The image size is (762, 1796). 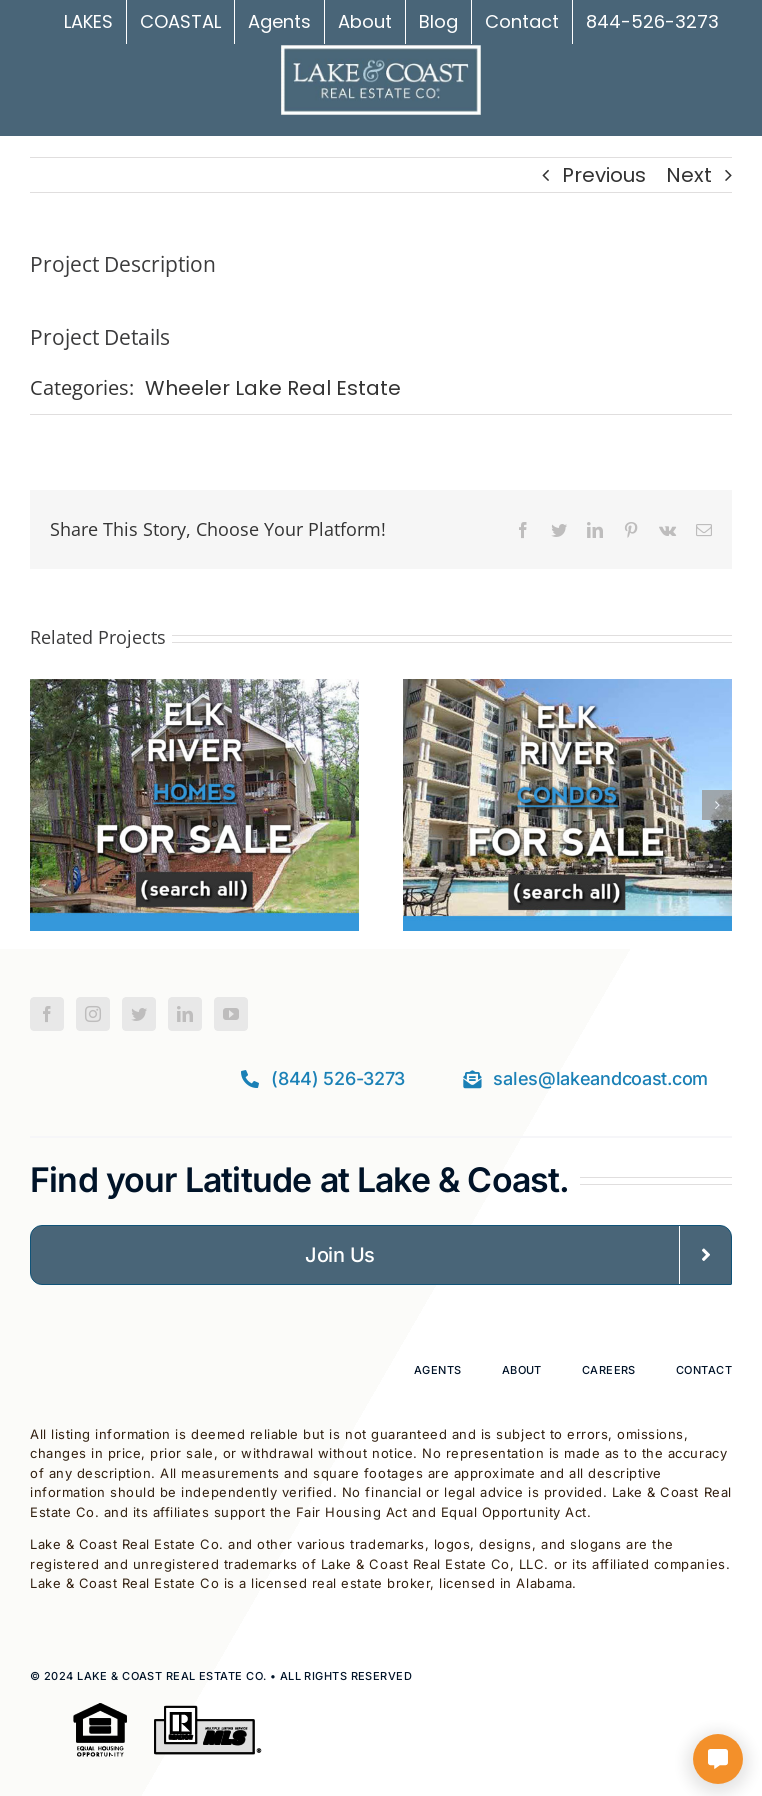 I want to click on [LinkedIn], so click(x=185, y=1014).